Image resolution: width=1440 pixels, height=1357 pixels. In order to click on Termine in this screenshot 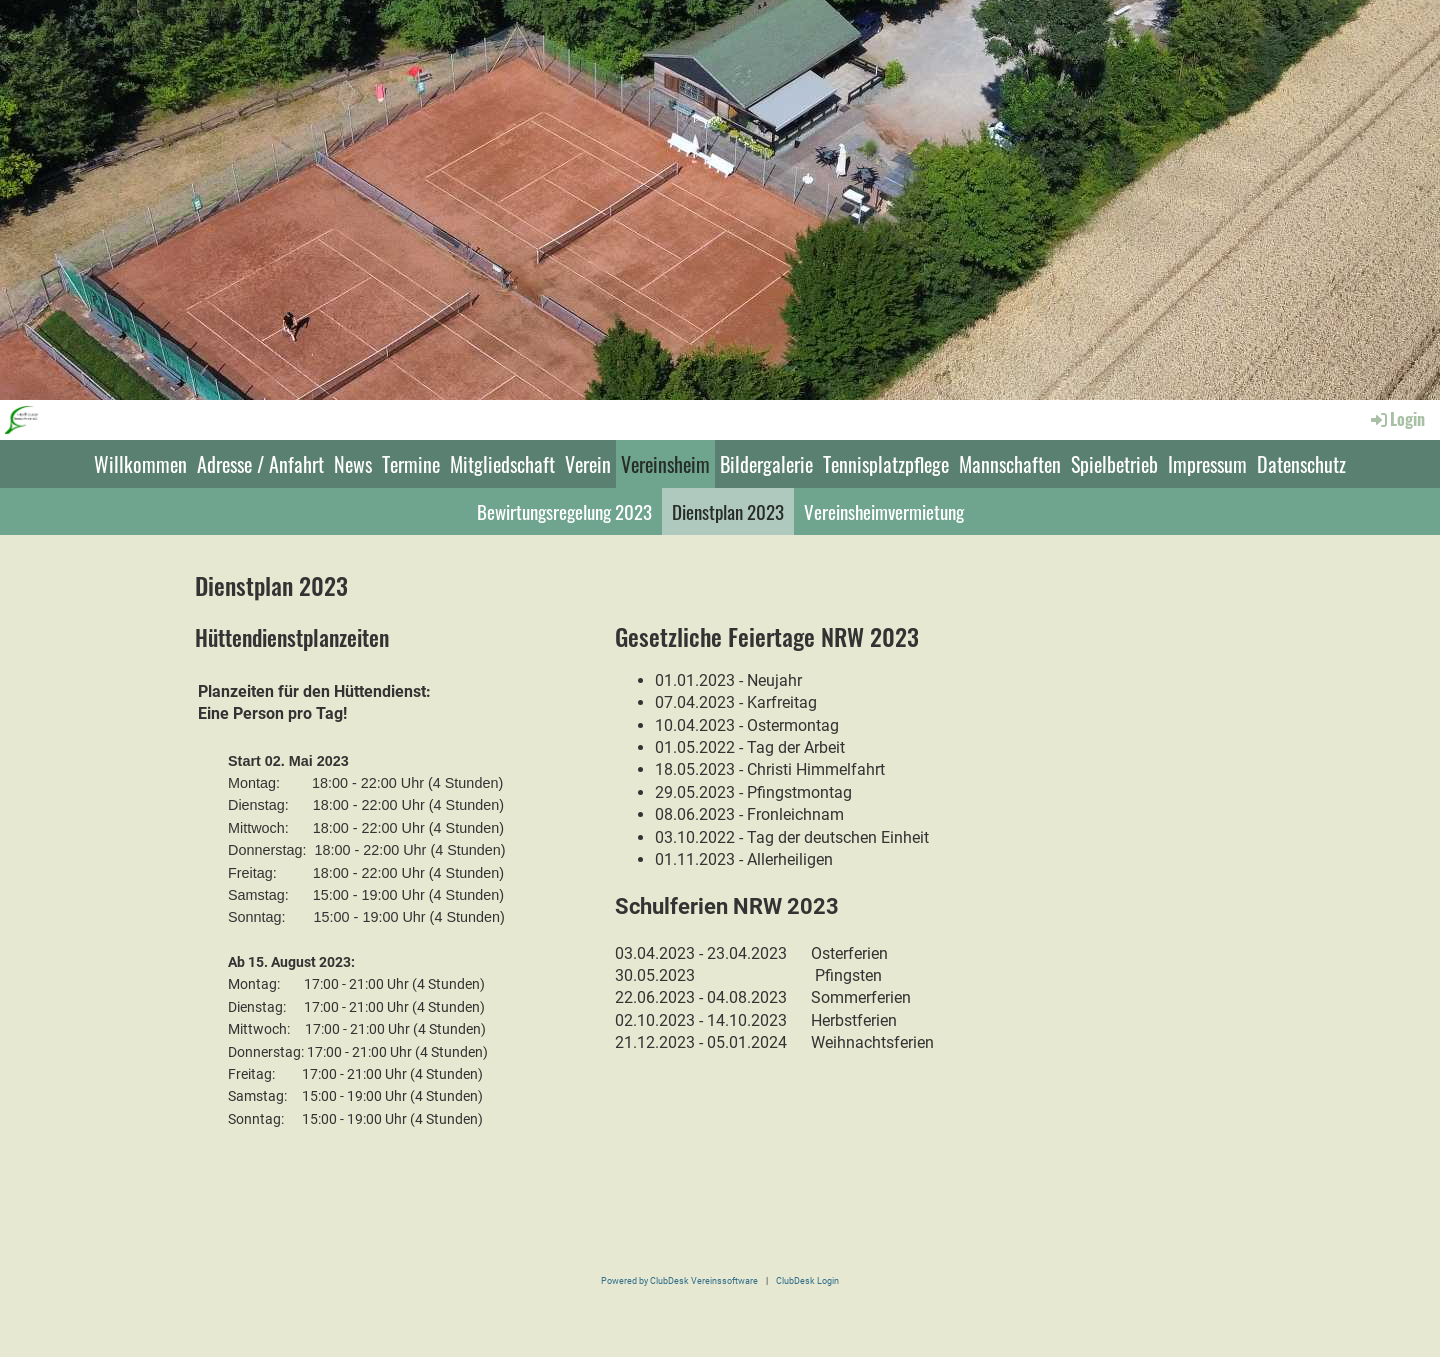, I will do `click(411, 464)`.